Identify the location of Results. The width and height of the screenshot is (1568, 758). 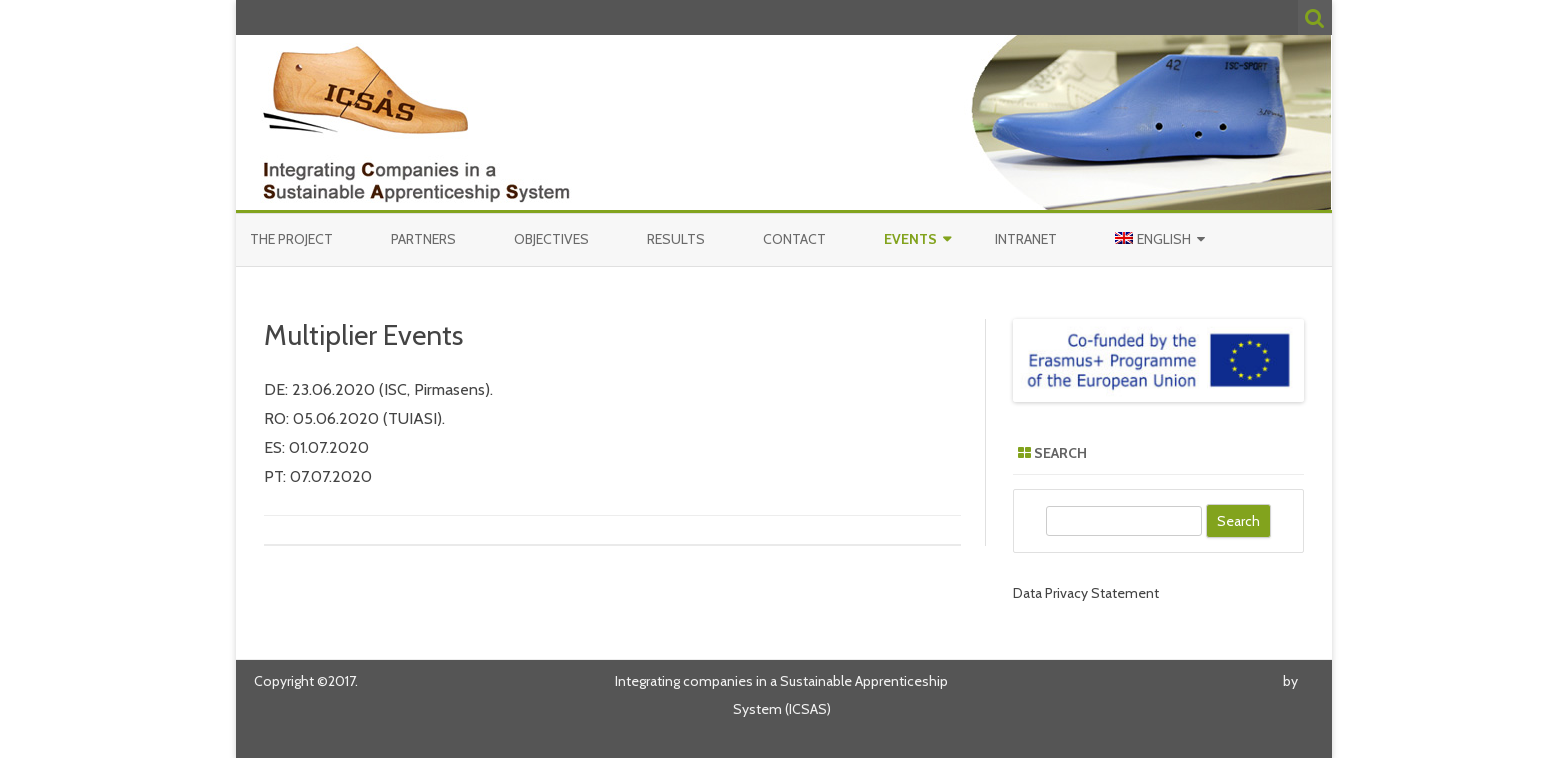
(676, 239).